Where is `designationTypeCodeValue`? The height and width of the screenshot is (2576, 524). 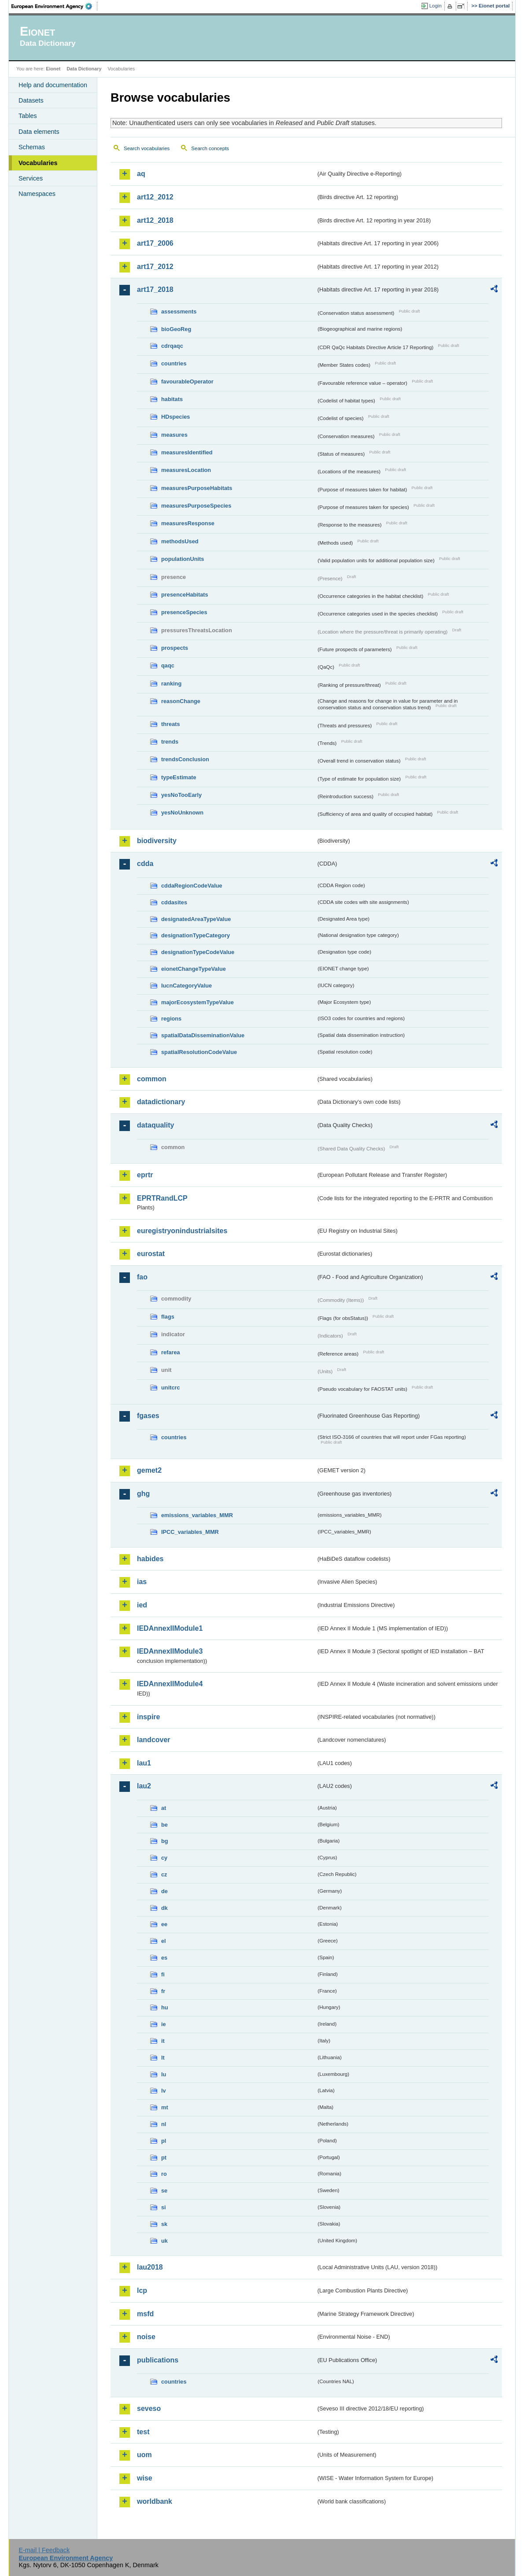 designationTypeCodeValue is located at coordinates (197, 952).